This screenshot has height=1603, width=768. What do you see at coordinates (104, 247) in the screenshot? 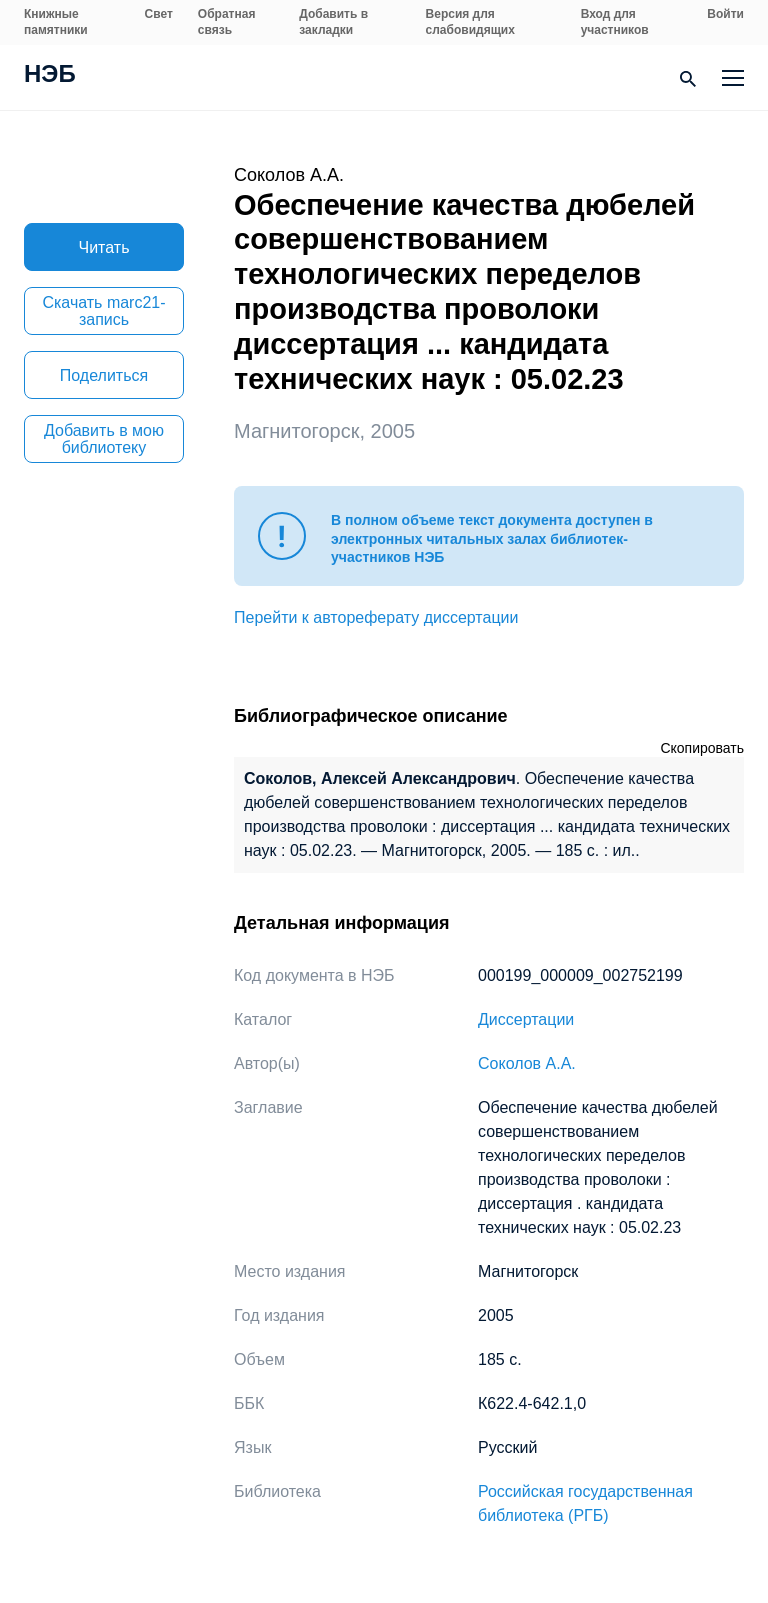
I see `Читать` at bounding box center [104, 247].